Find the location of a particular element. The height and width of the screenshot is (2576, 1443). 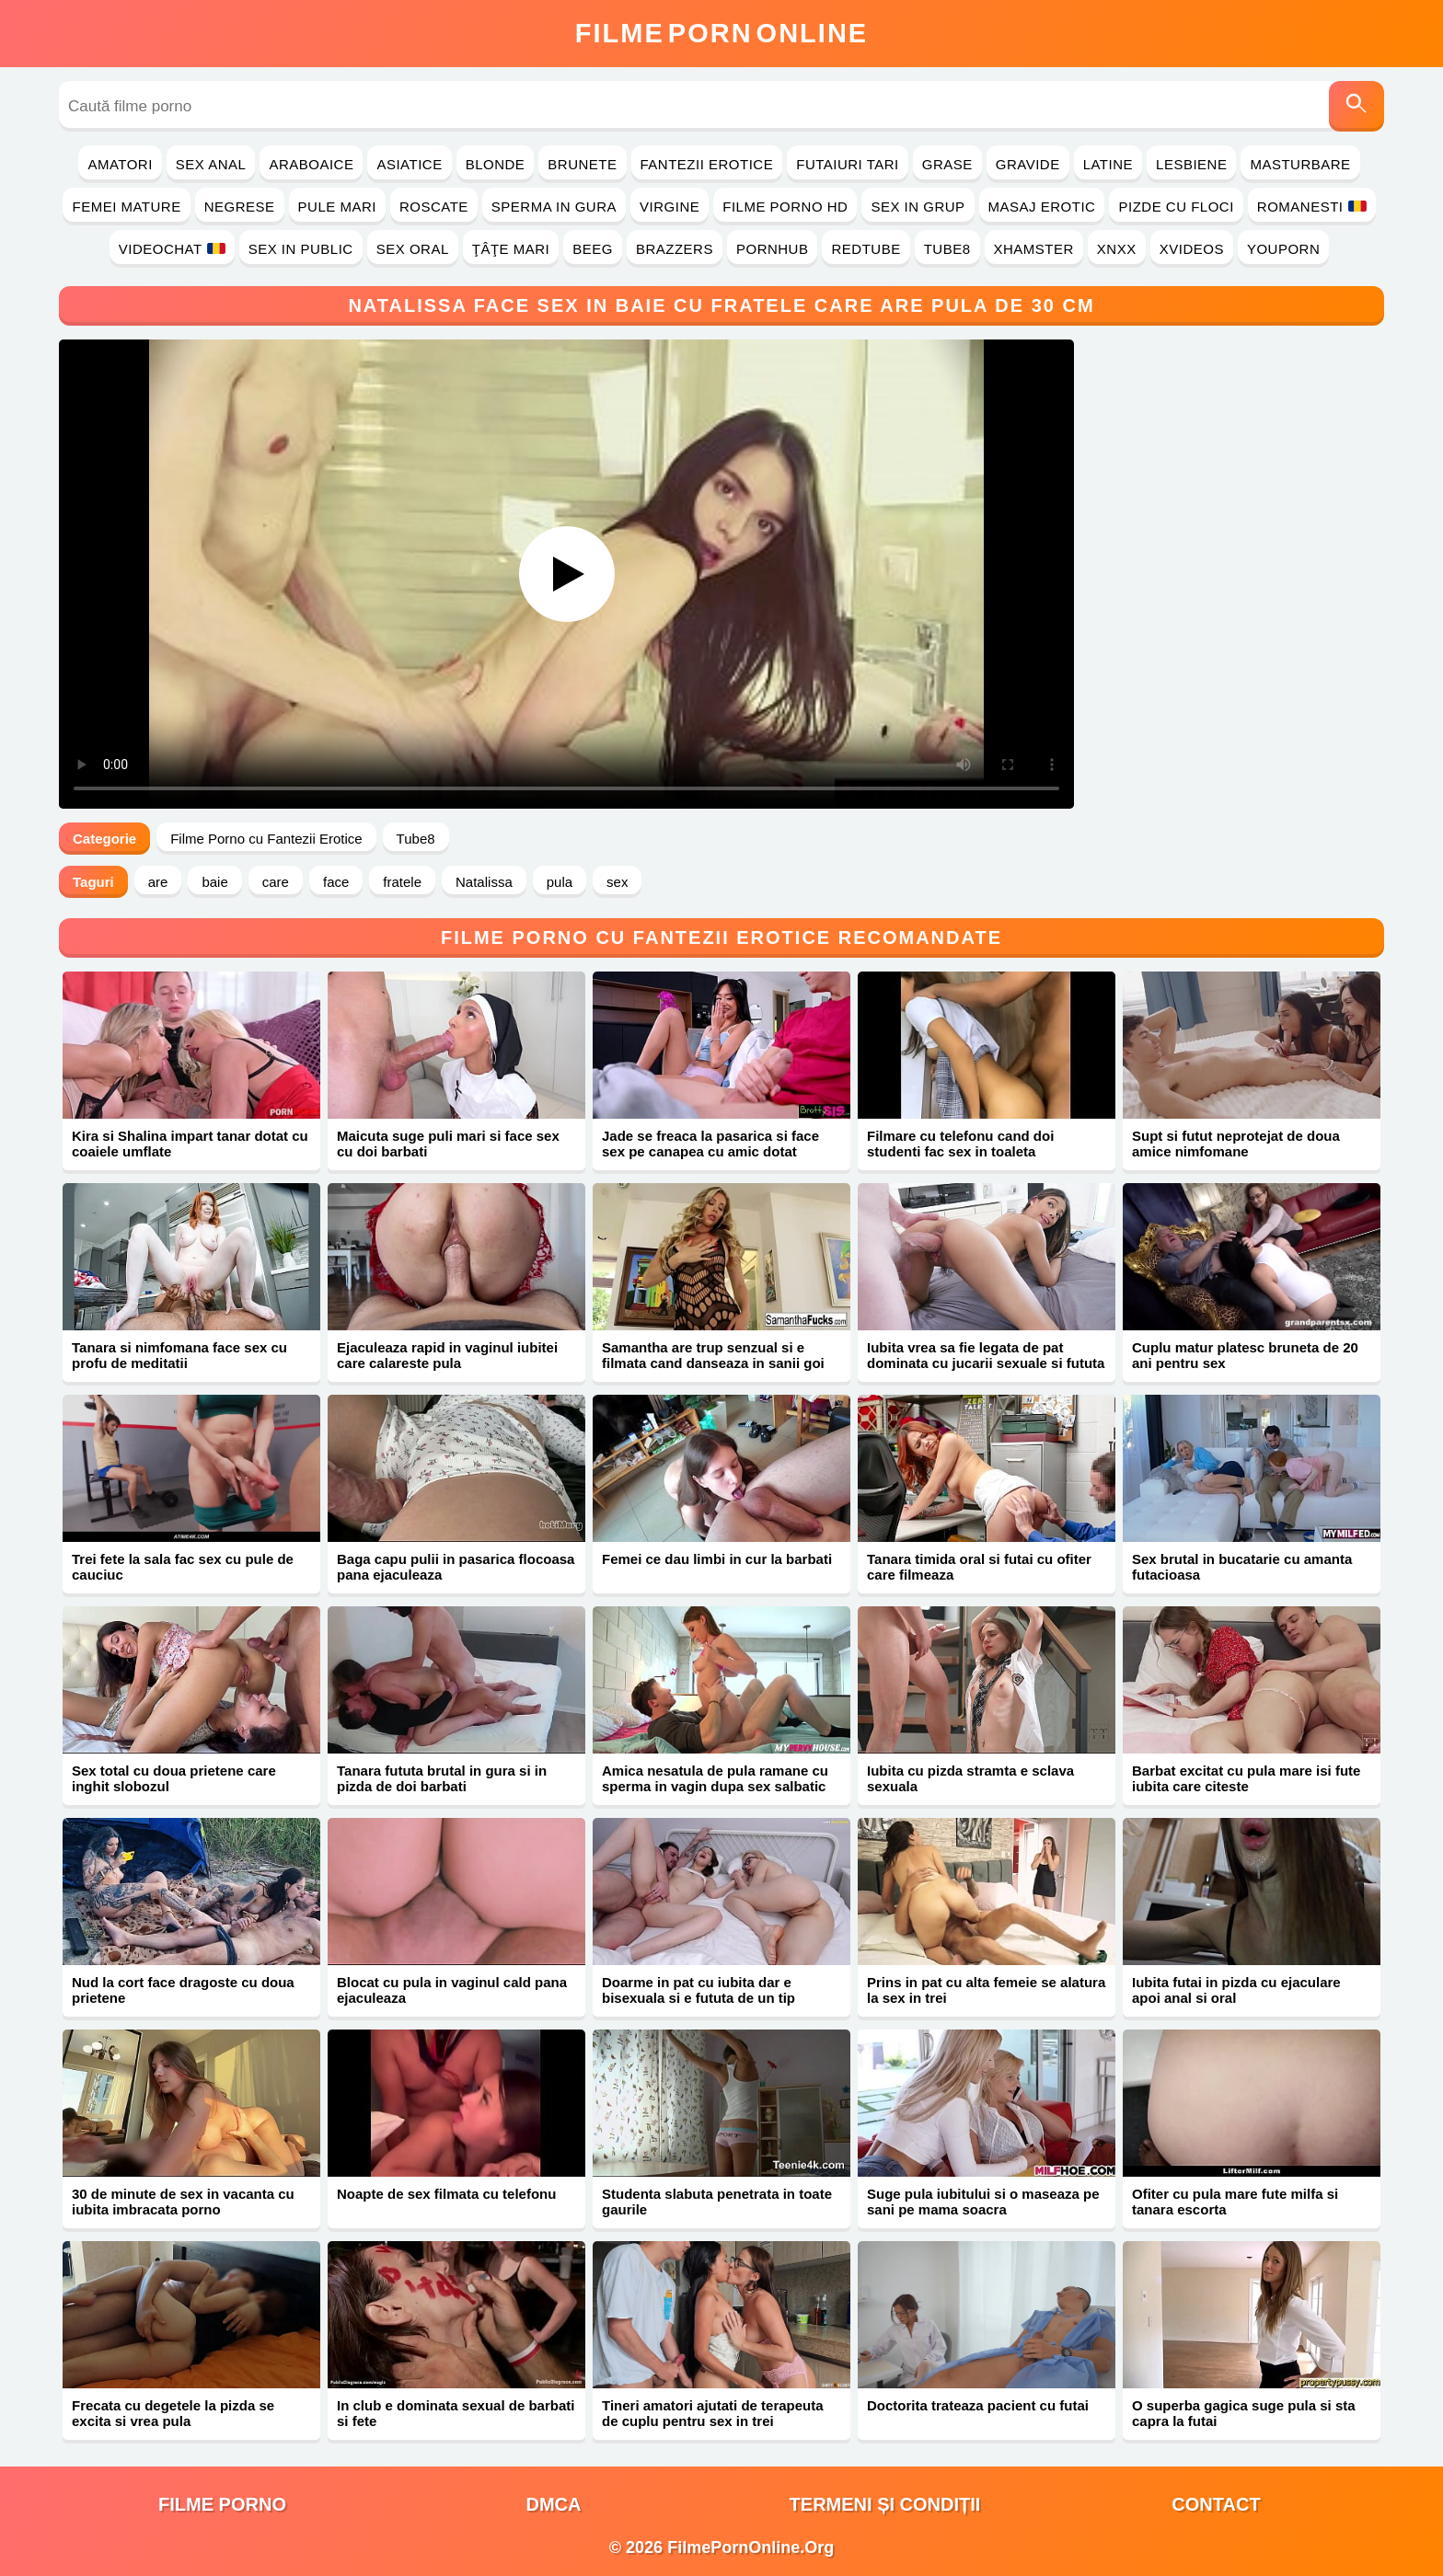

Iubita futai in pizda cu ejaculare apoi anal si oral is located at coordinates (1236, 1990).